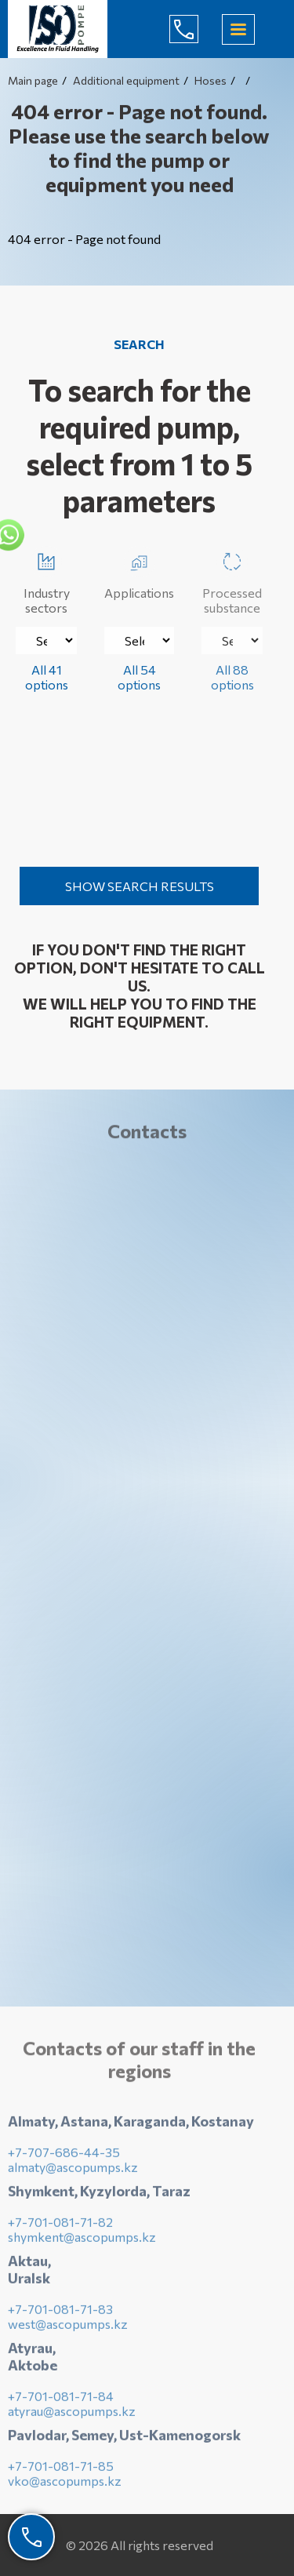 Image resolution: width=294 pixels, height=2576 pixels. I want to click on Applications, so click(139, 573).